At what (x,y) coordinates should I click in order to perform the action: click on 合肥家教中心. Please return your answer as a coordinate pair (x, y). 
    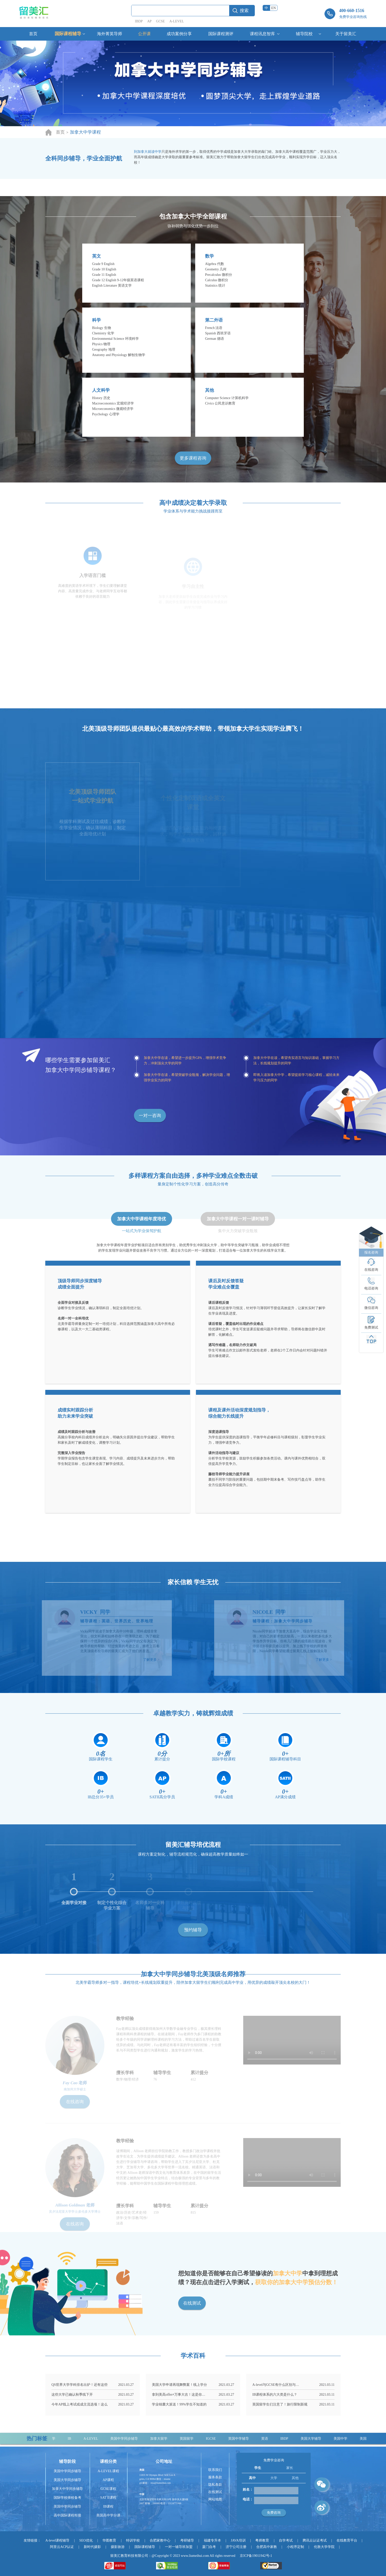
    Looking at the image, I should click on (160, 2540).